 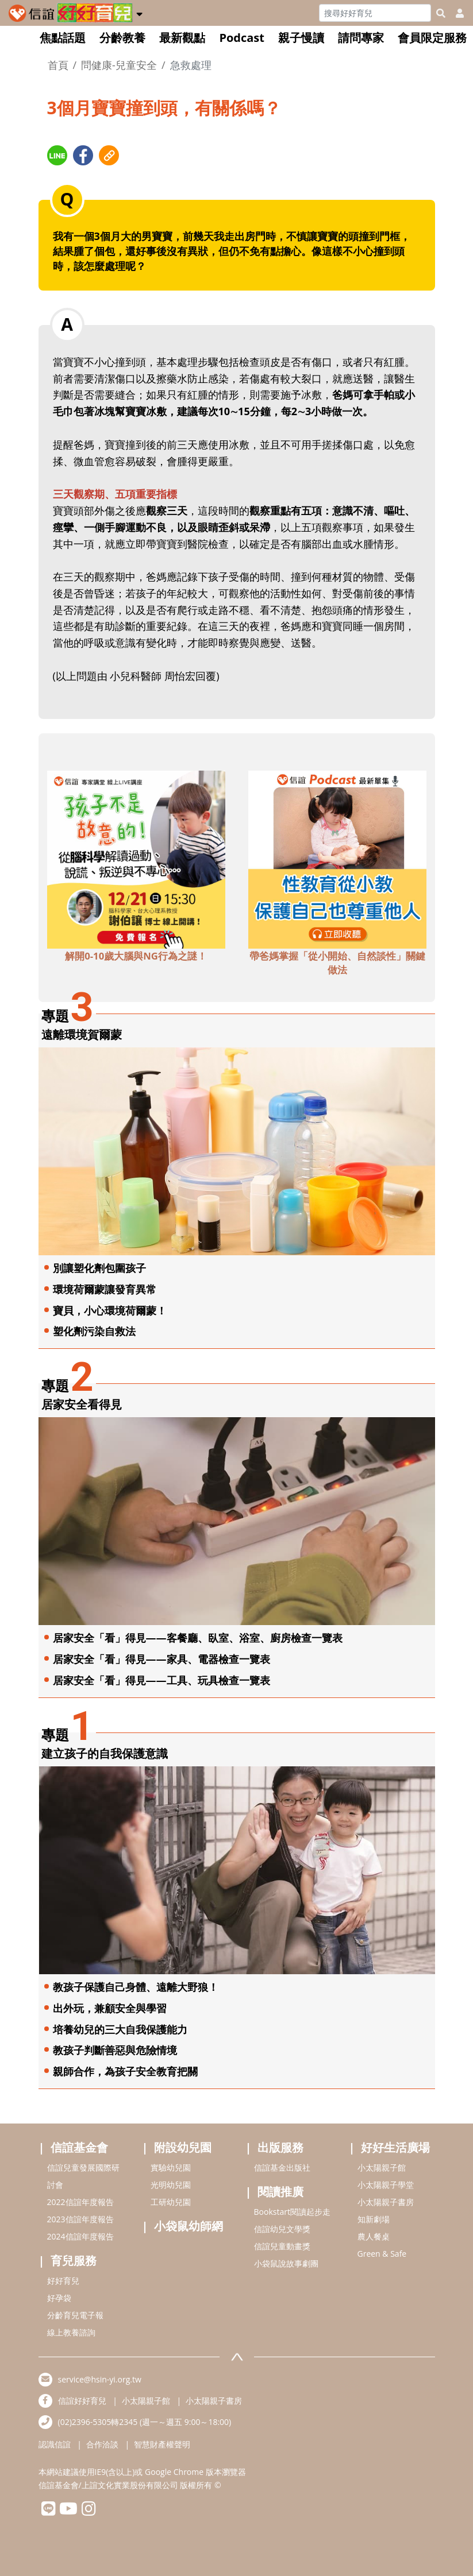 I want to click on 居家安全「看」得見——客餐廳、臥室、浴室、廚房檢查一覽表, so click(x=198, y=1638).